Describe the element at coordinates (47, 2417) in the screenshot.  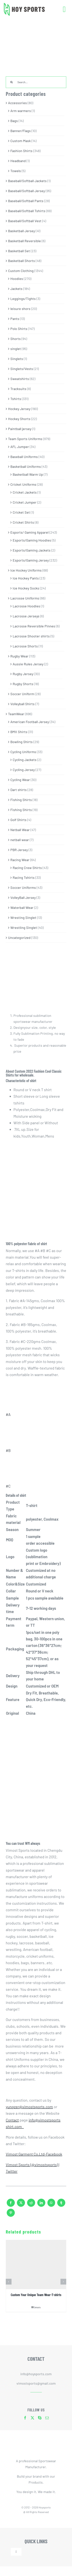
I see `[mail]` at that location.